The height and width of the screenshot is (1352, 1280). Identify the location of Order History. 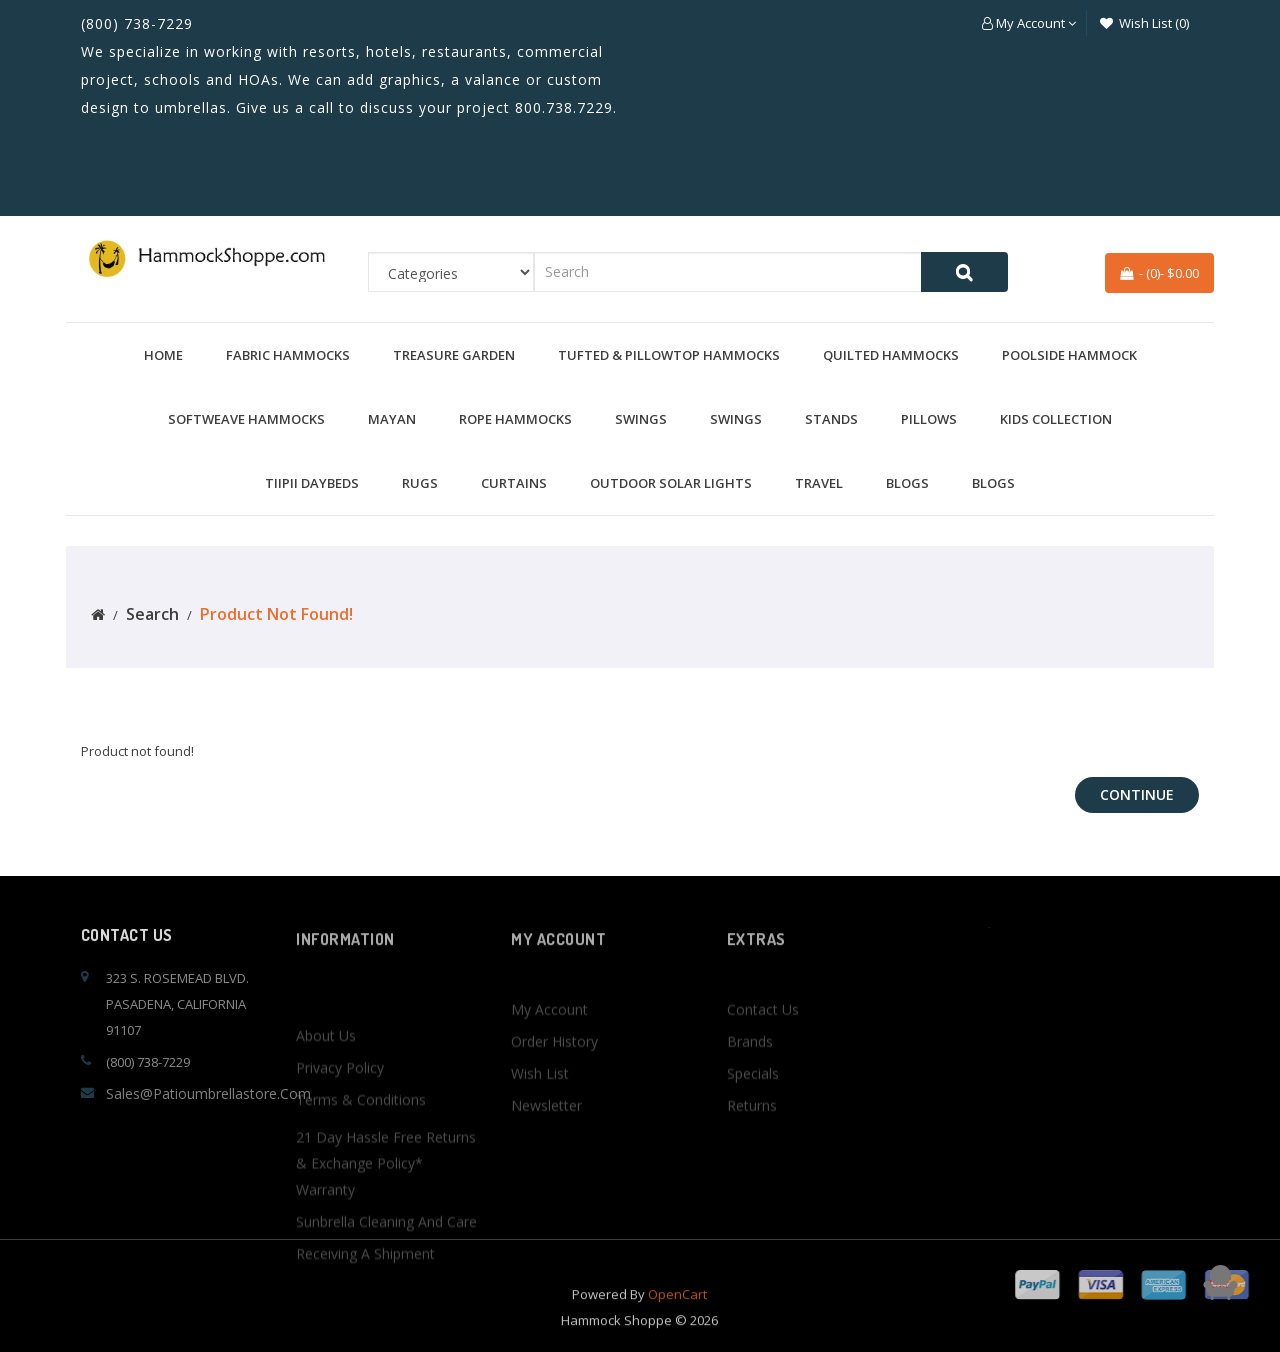
(554, 1091).